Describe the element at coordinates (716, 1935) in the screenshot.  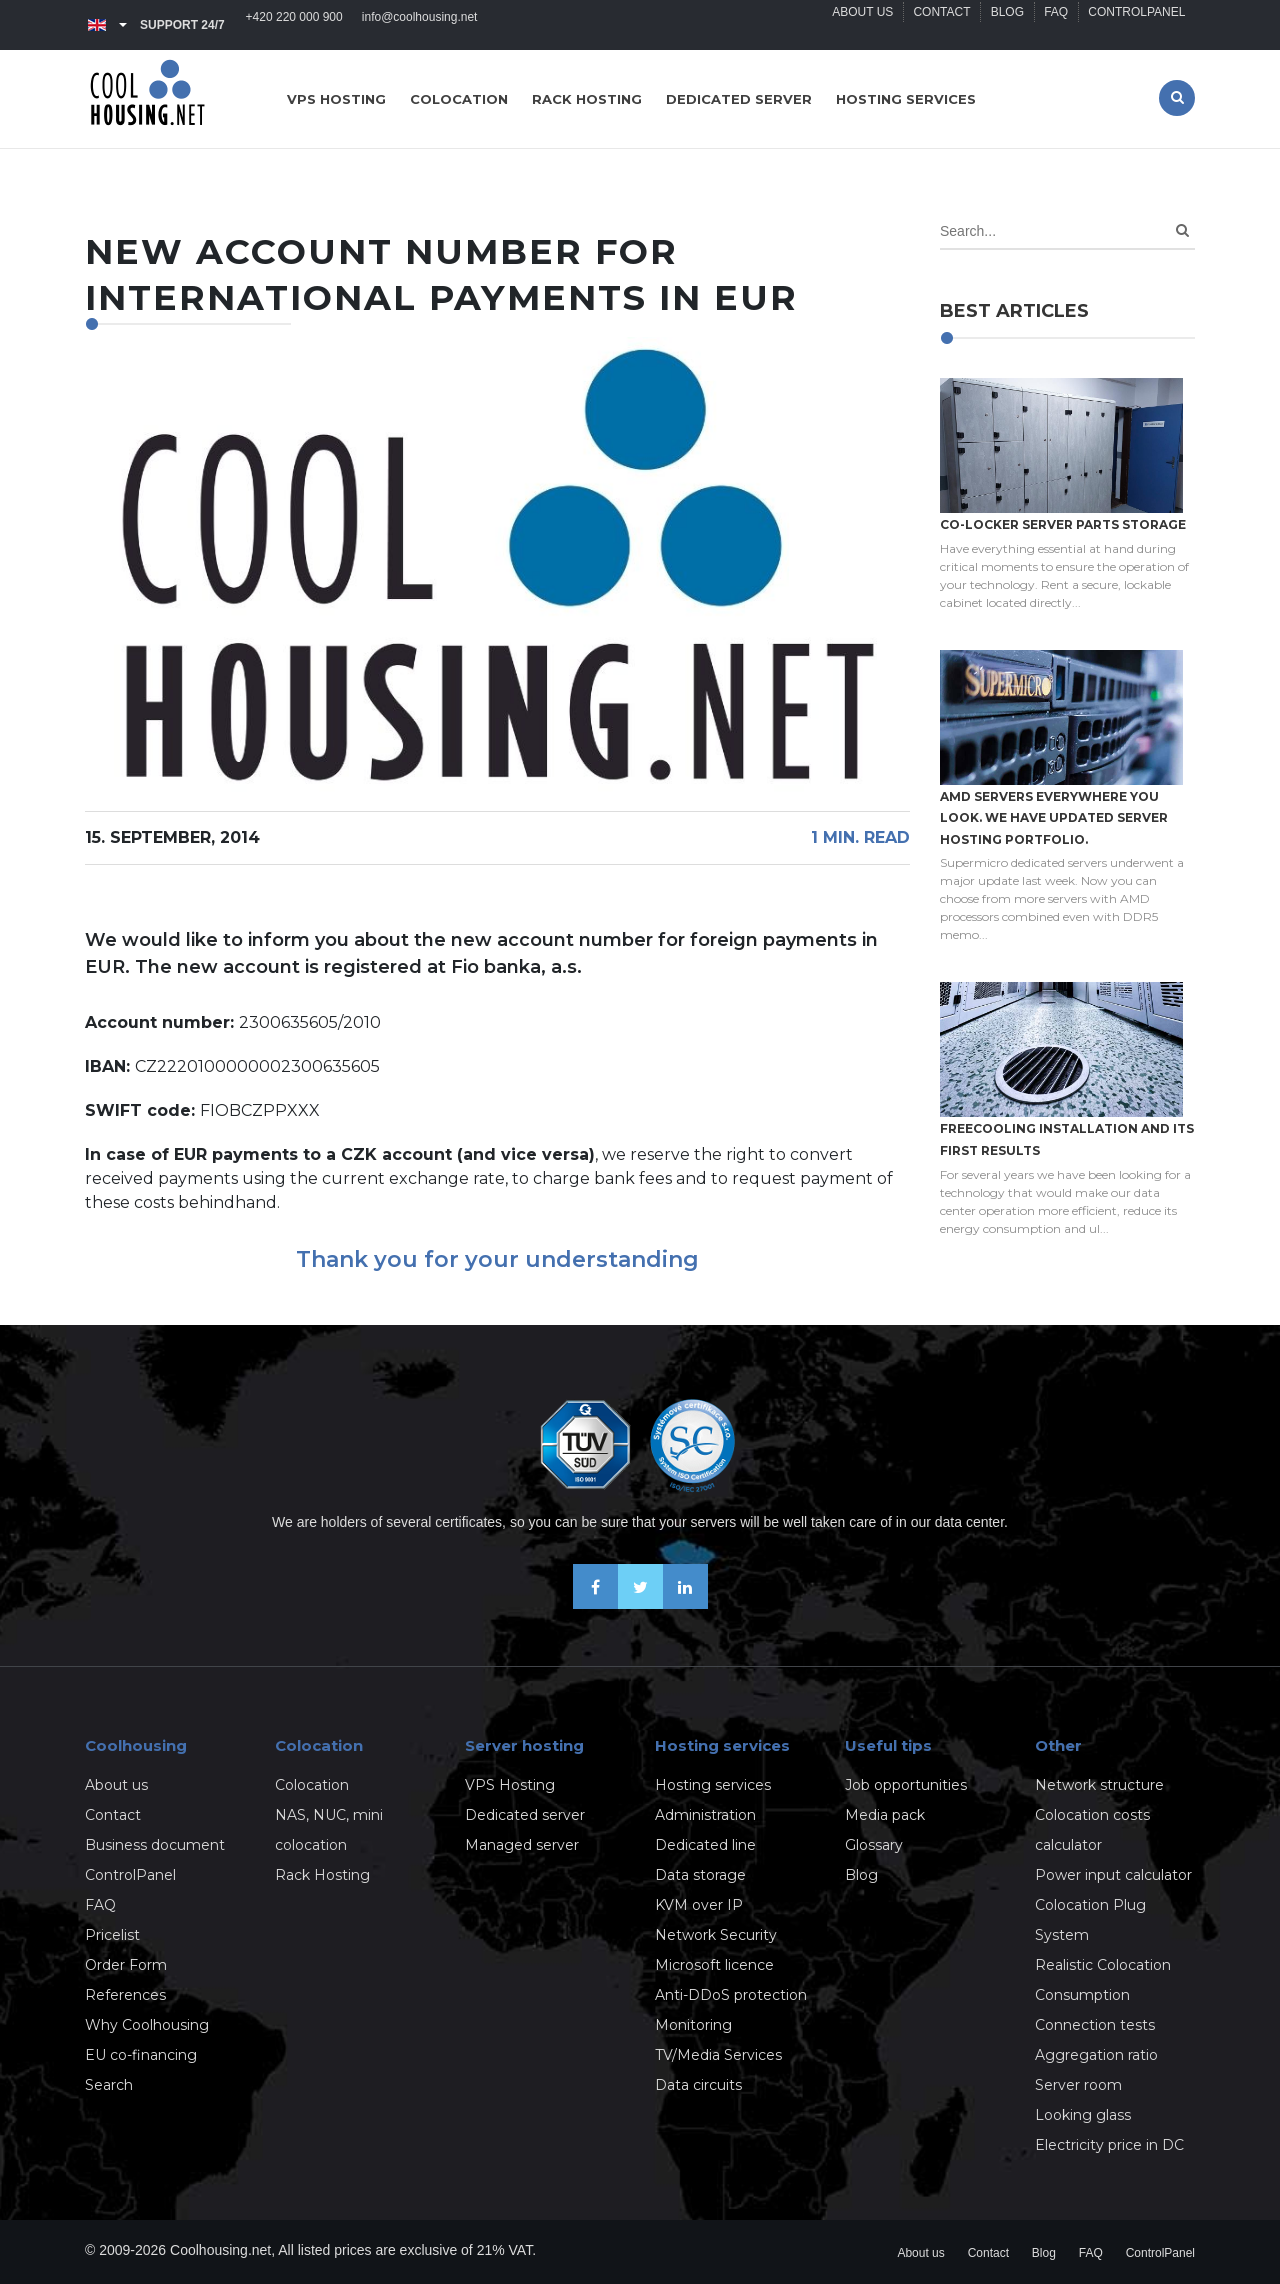
I see `Network Security` at that location.